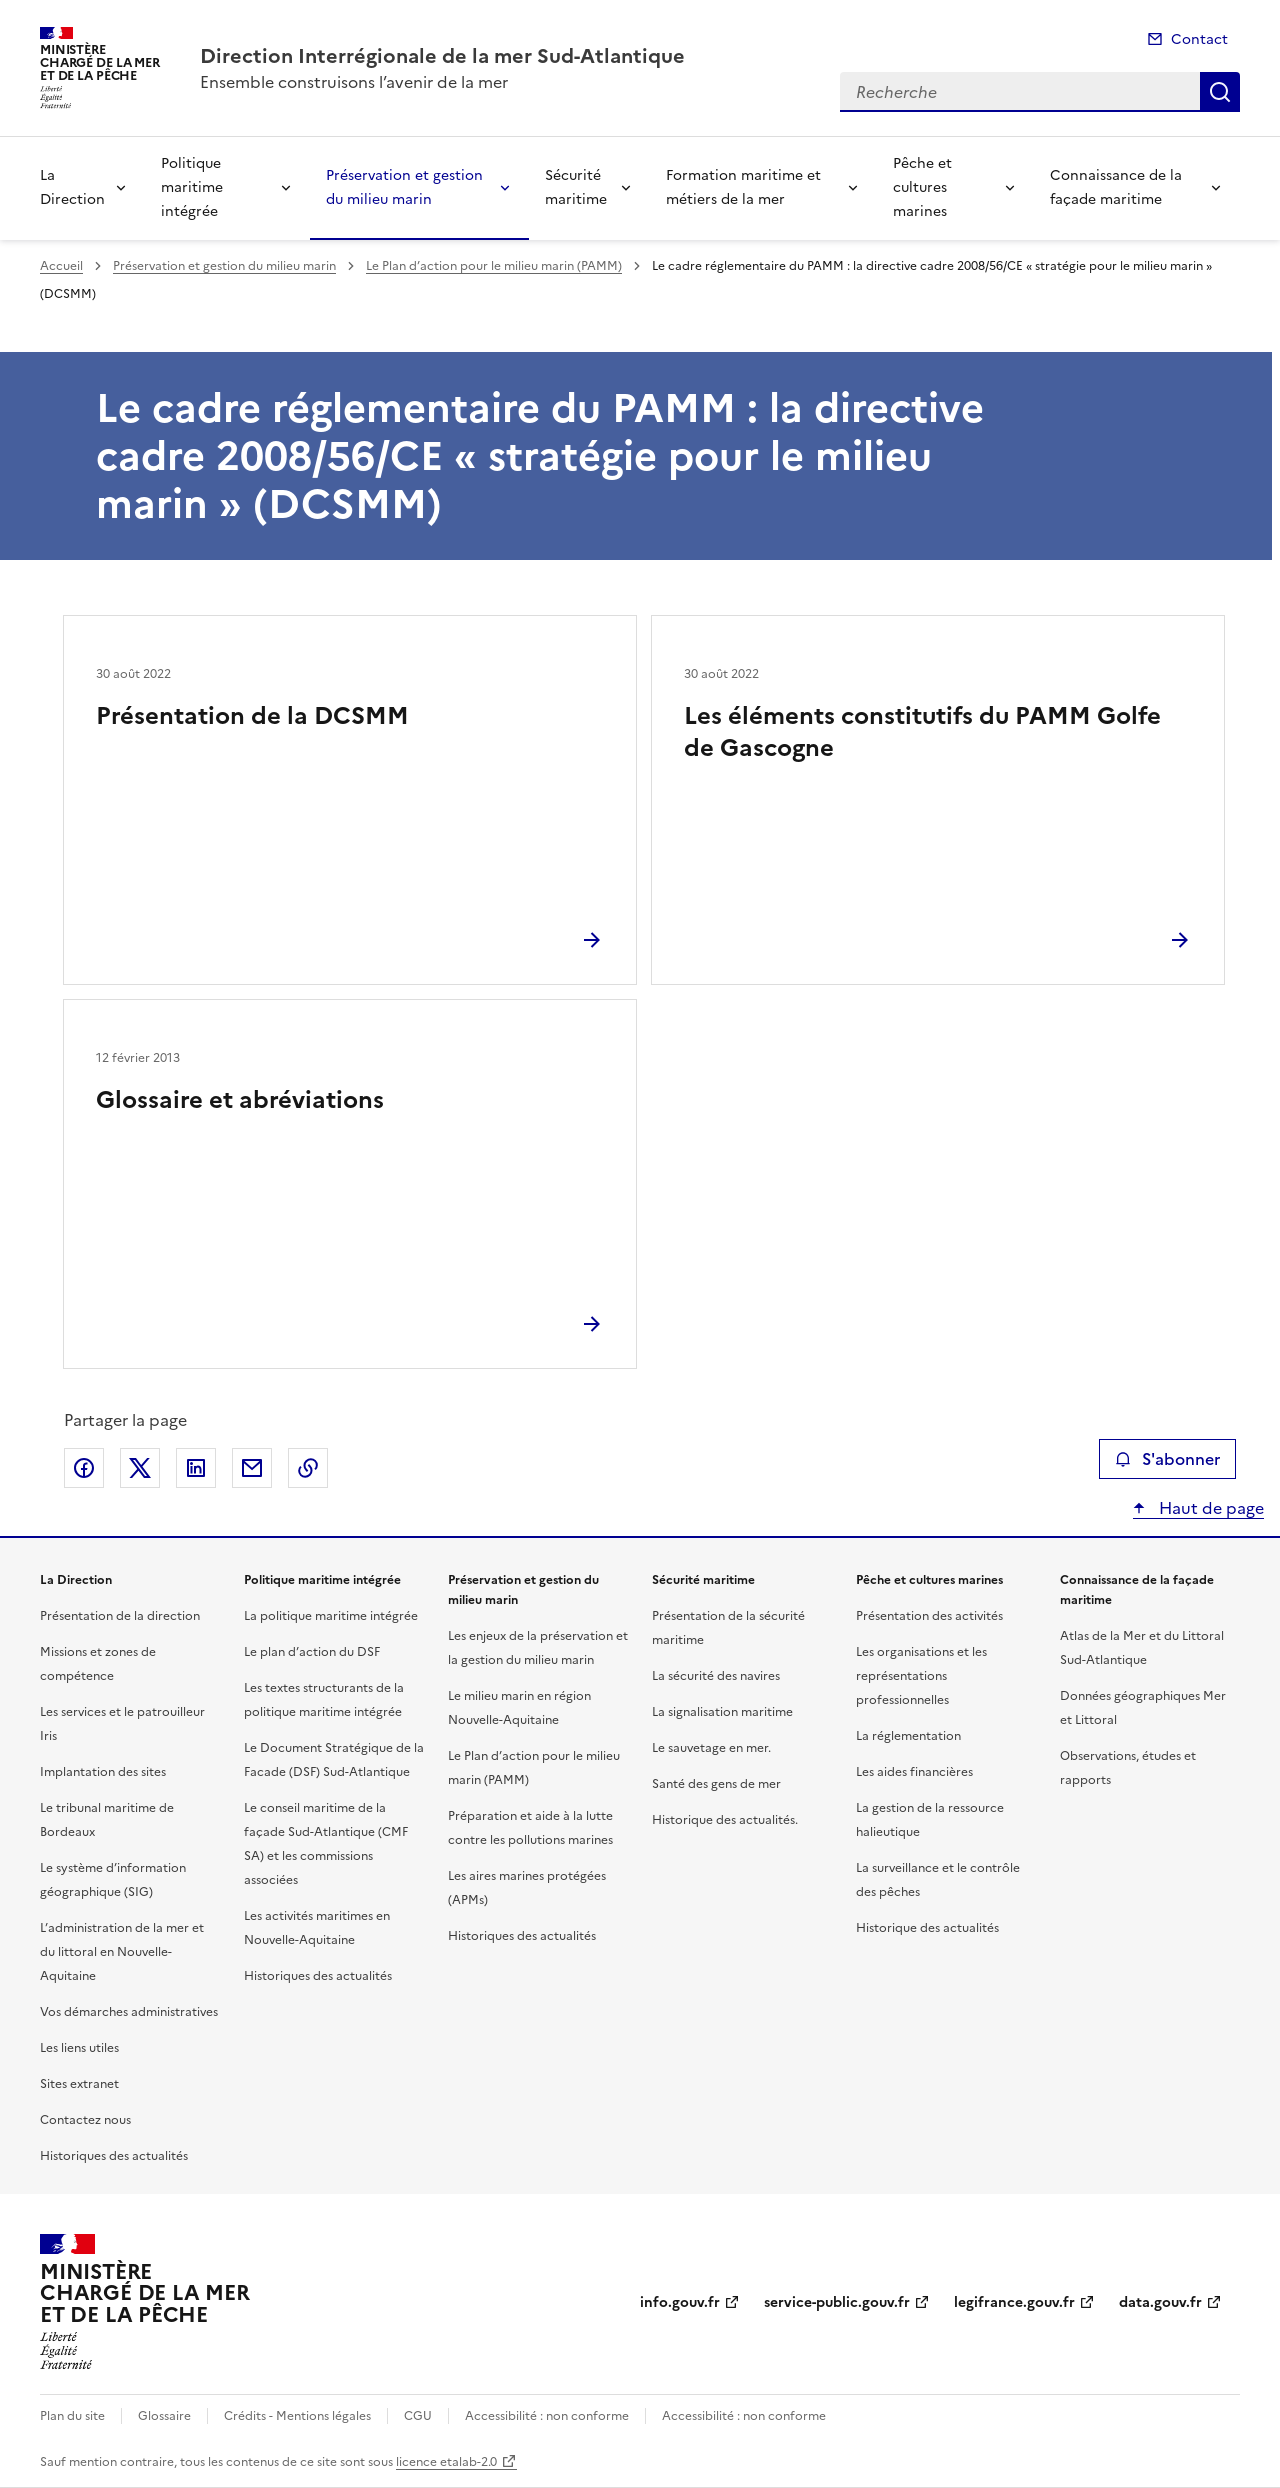 The height and width of the screenshot is (2488, 1280). What do you see at coordinates (725, 1820) in the screenshot?
I see `Historique des actualités.` at bounding box center [725, 1820].